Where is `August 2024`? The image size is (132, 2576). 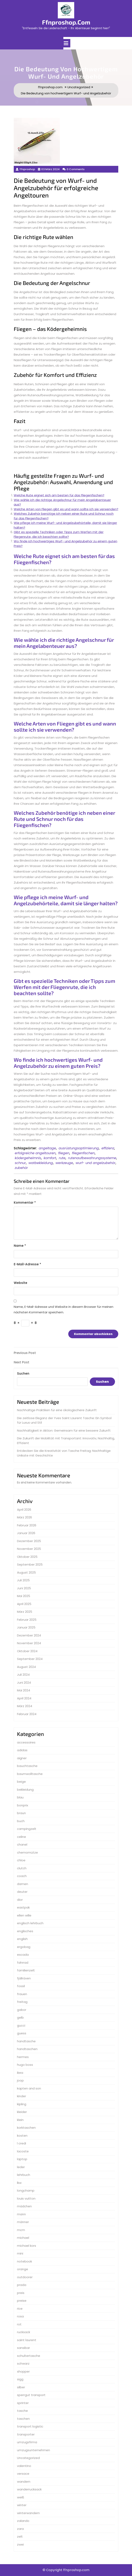 August 2024 is located at coordinates (26, 1667).